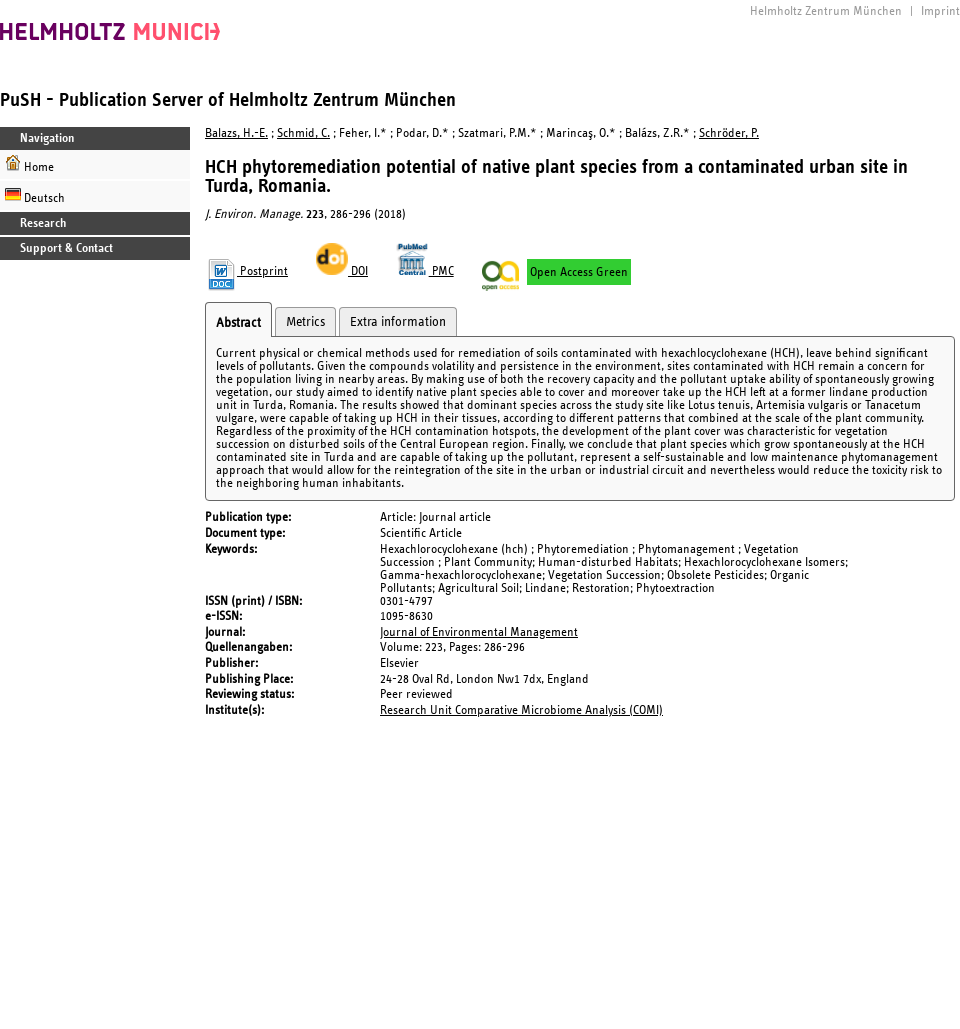  Describe the element at coordinates (940, 11) in the screenshot. I see `Imprint` at that location.